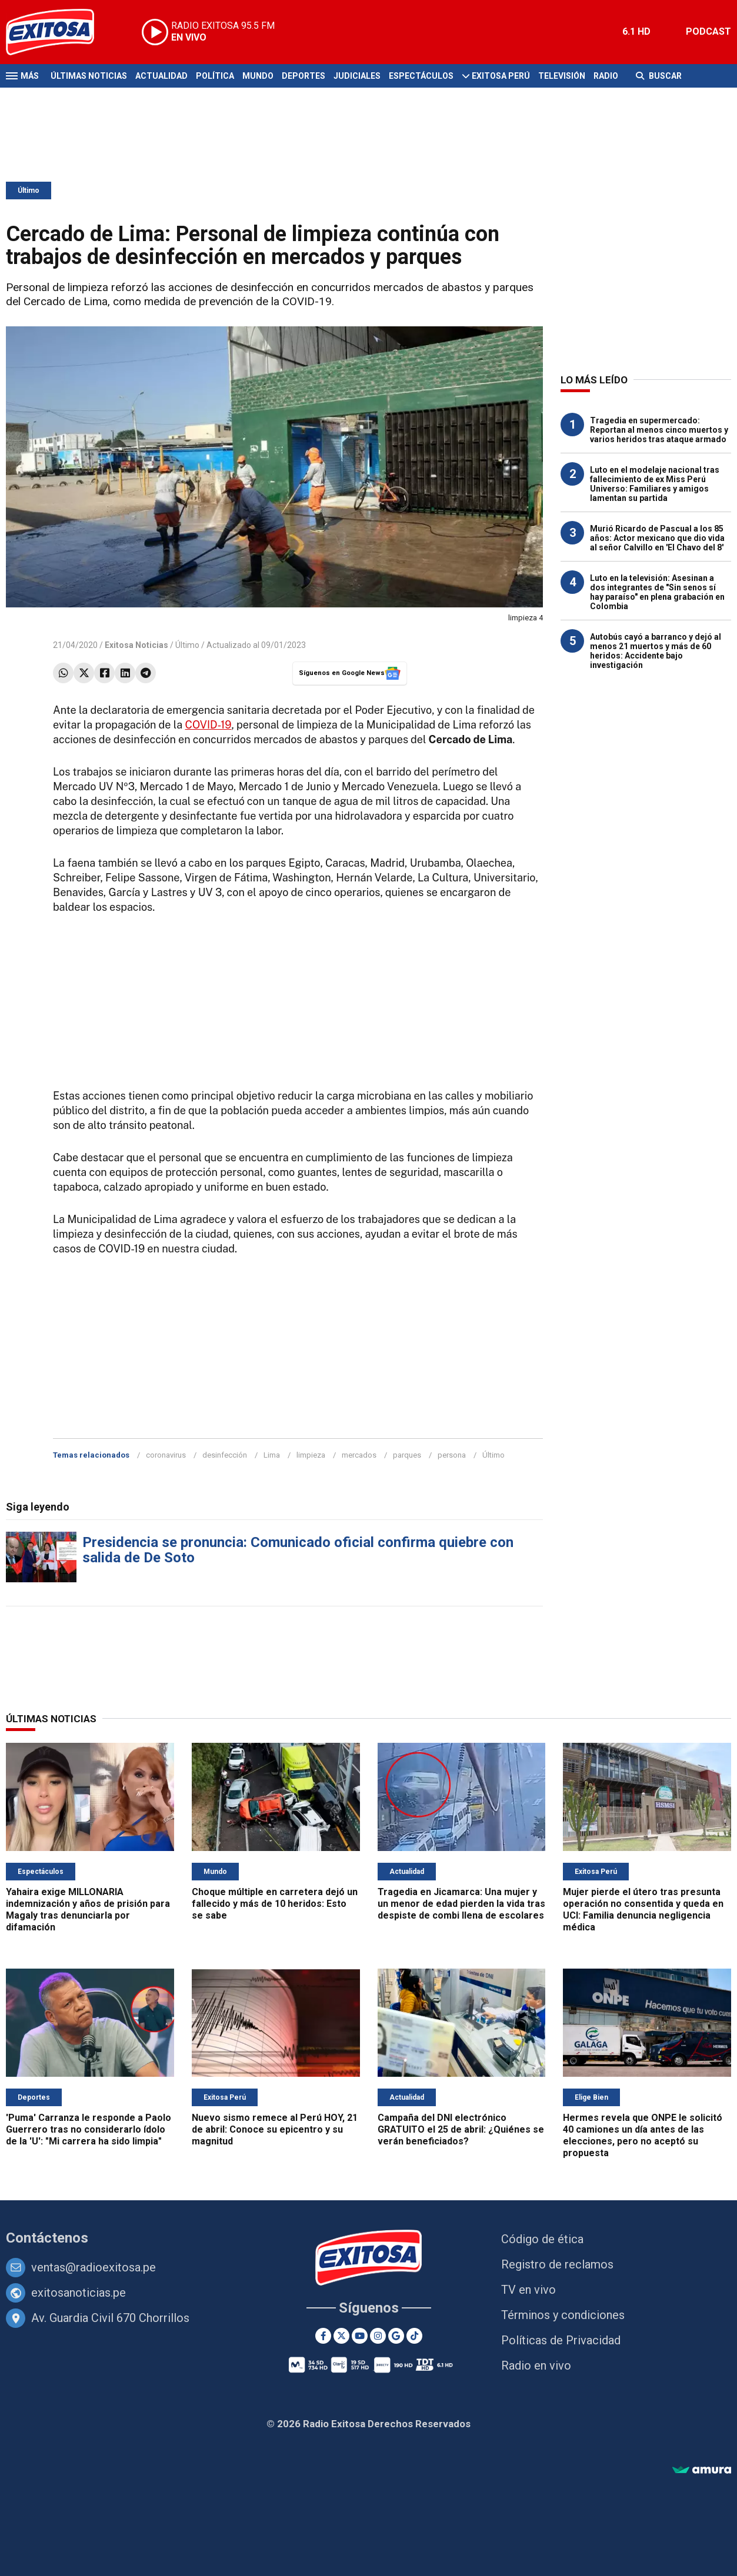  What do you see at coordinates (561, 76) in the screenshot?
I see `Televisión` at bounding box center [561, 76].